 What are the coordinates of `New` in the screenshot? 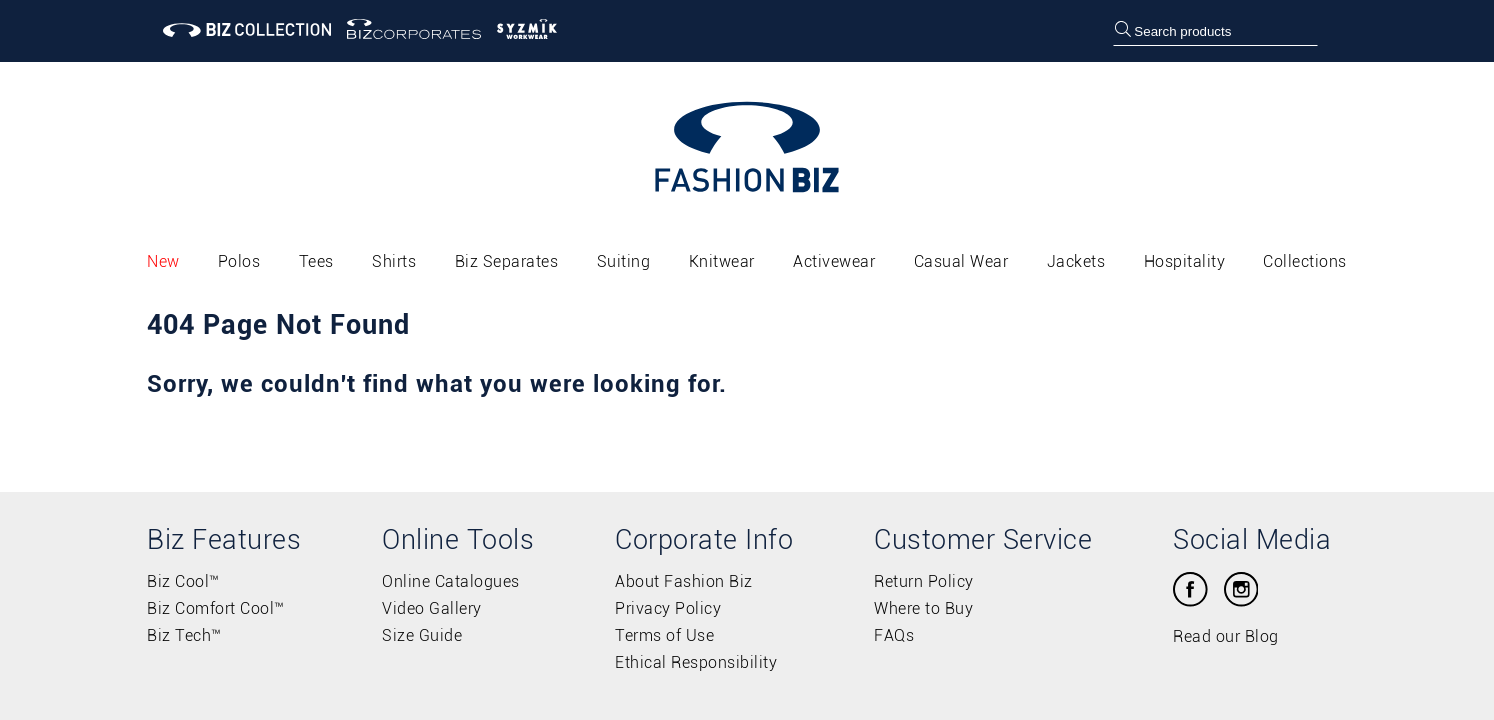 It's located at (163, 261).